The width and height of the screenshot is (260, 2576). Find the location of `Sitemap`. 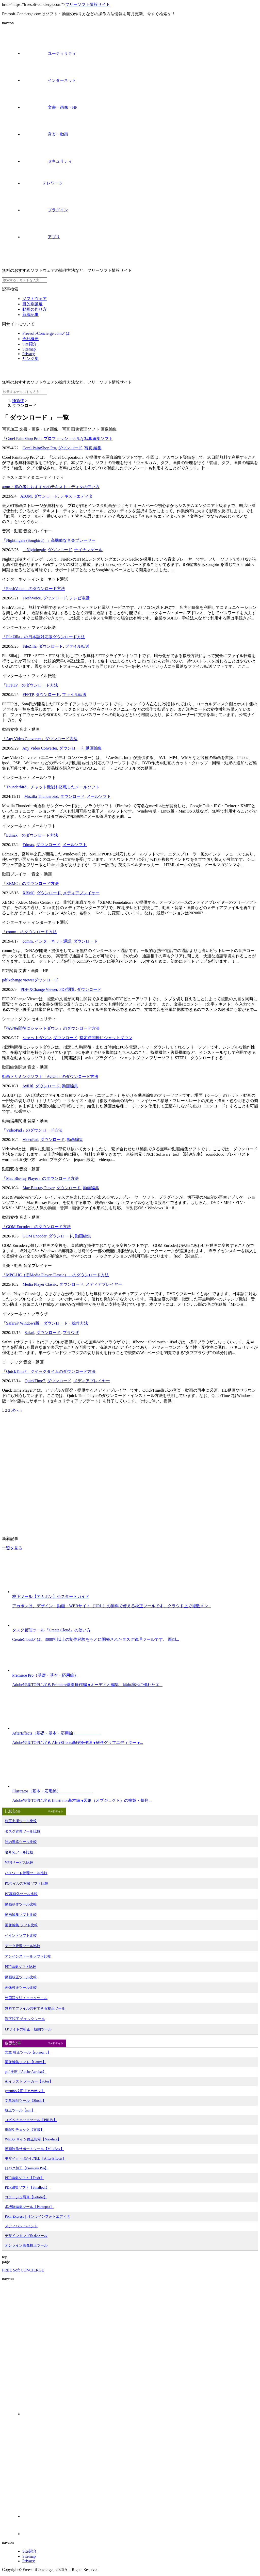

Sitemap is located at coordinates (29, 349).